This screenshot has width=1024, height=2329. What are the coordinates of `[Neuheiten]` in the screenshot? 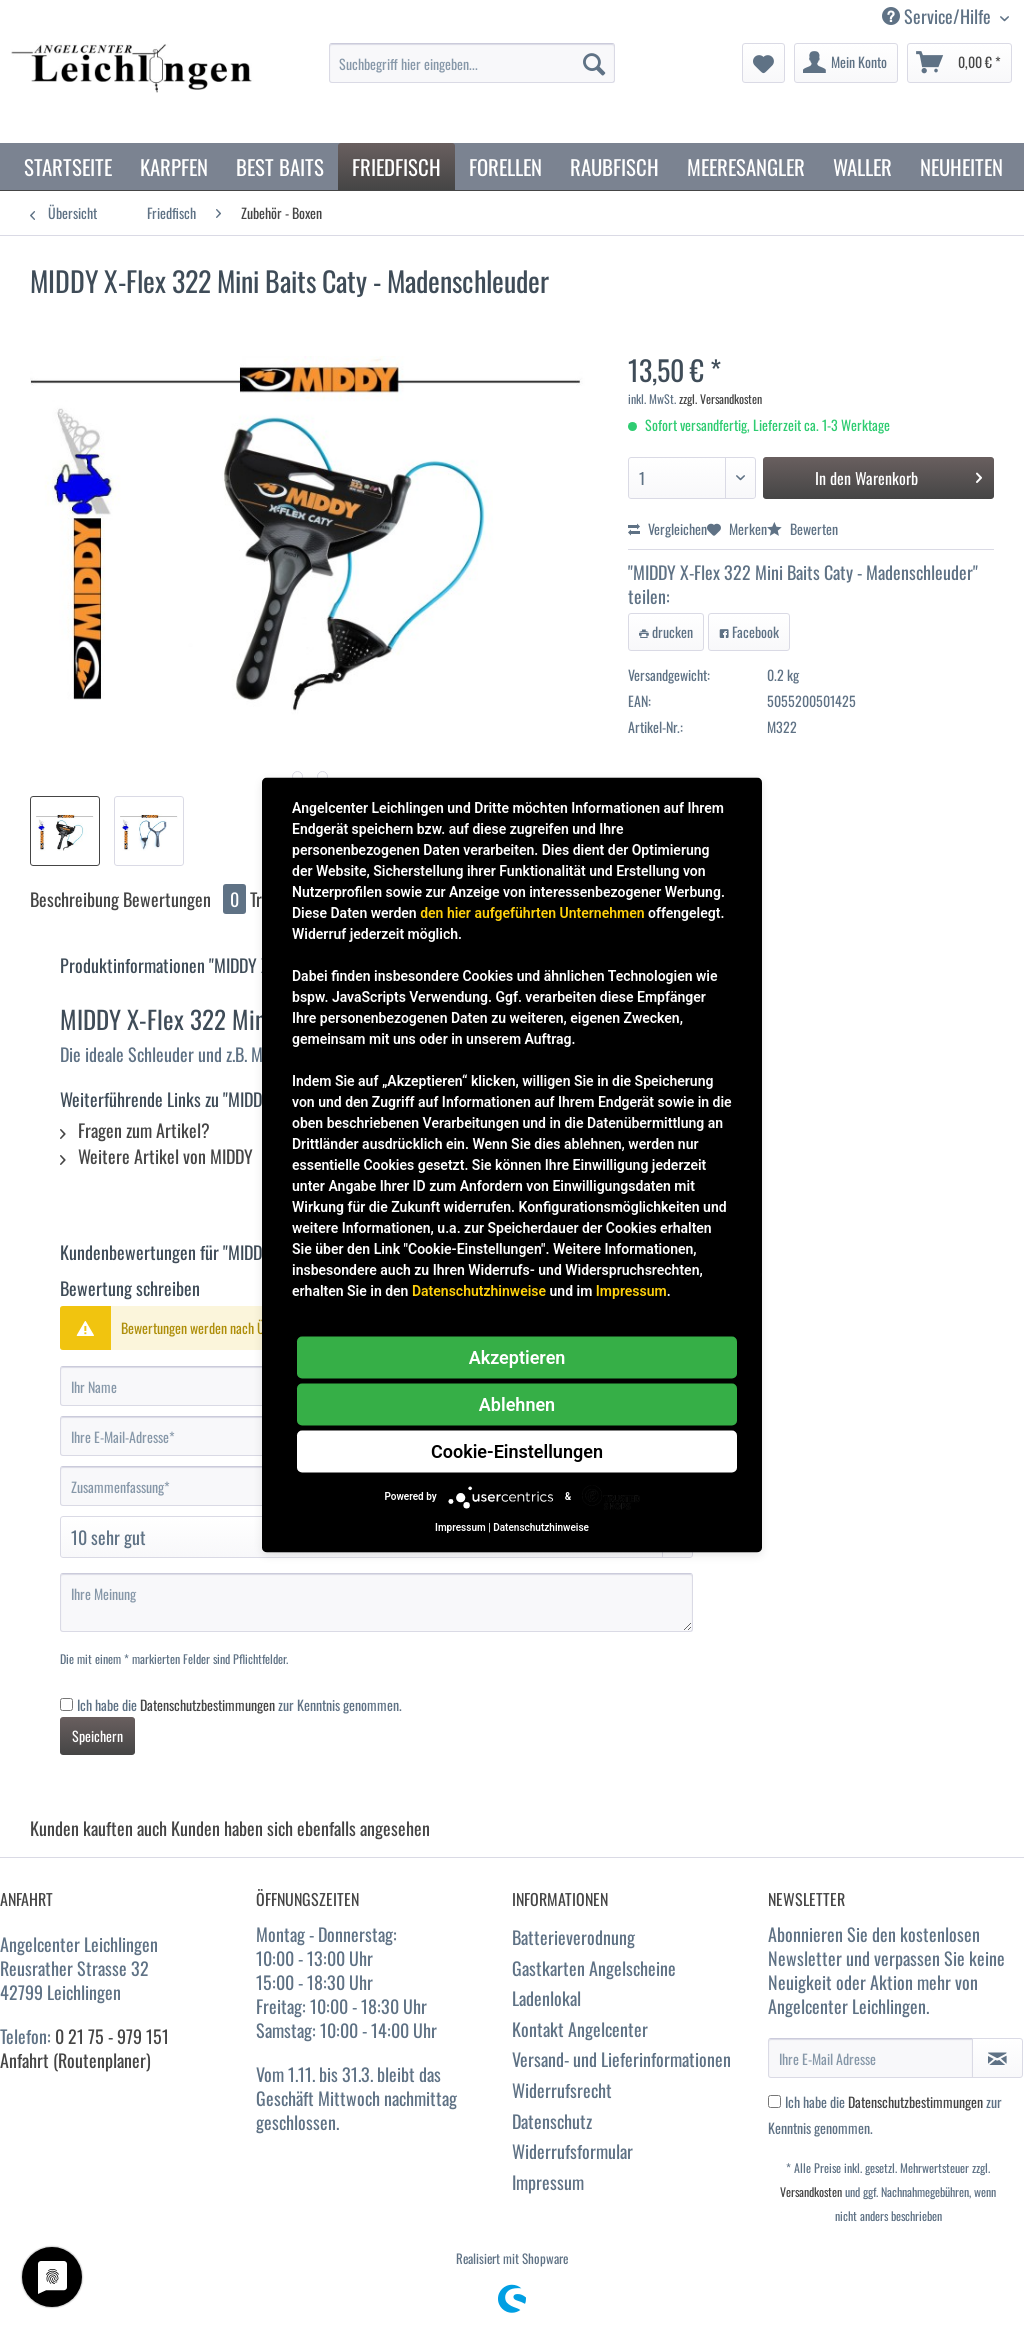 It's located at (961, 166).